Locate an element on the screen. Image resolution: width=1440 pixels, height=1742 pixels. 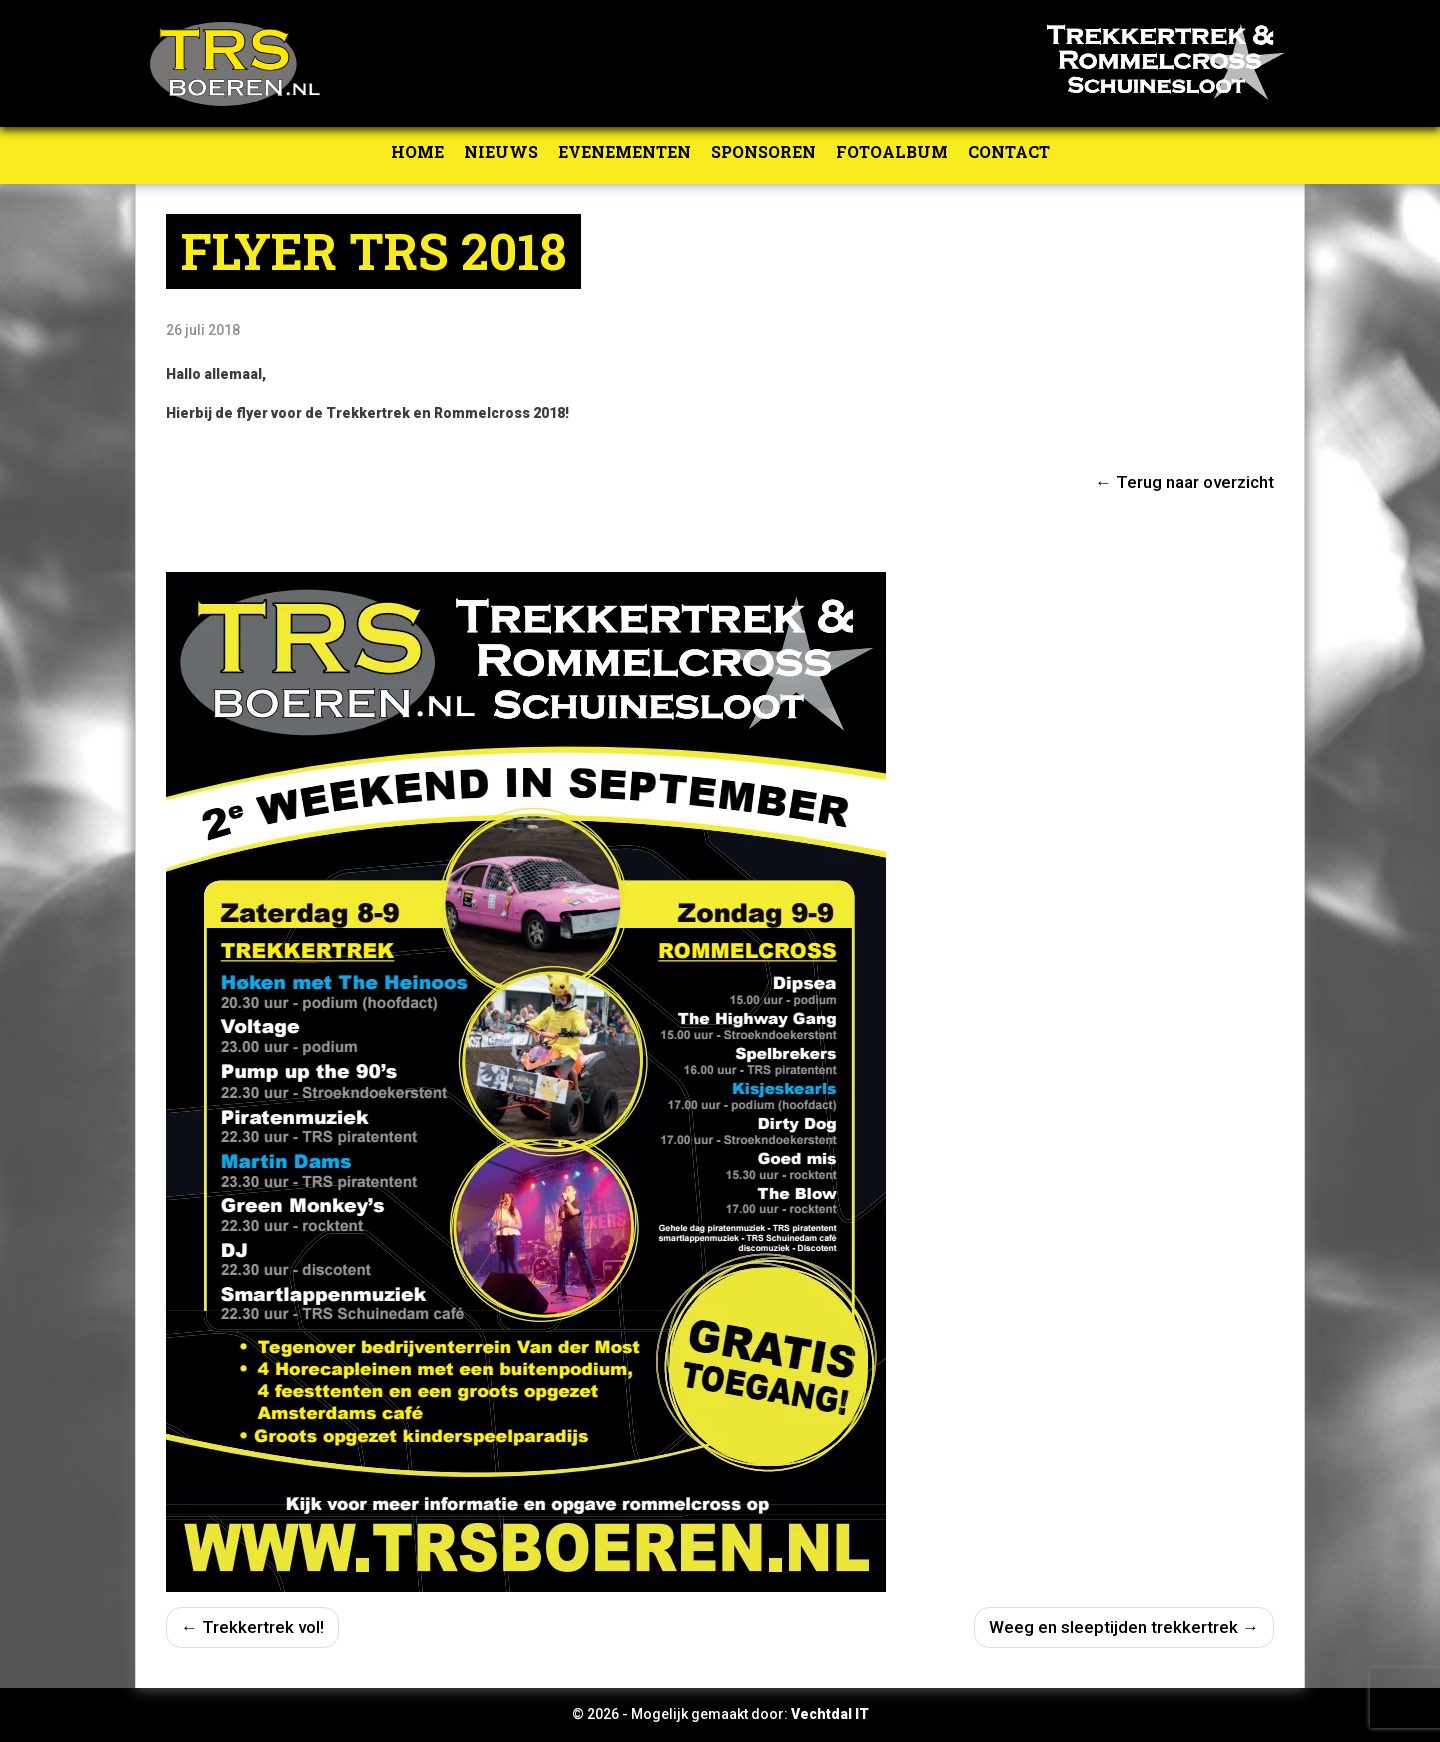
← Terug naar overzicht is located at coordinates (1184, 482).